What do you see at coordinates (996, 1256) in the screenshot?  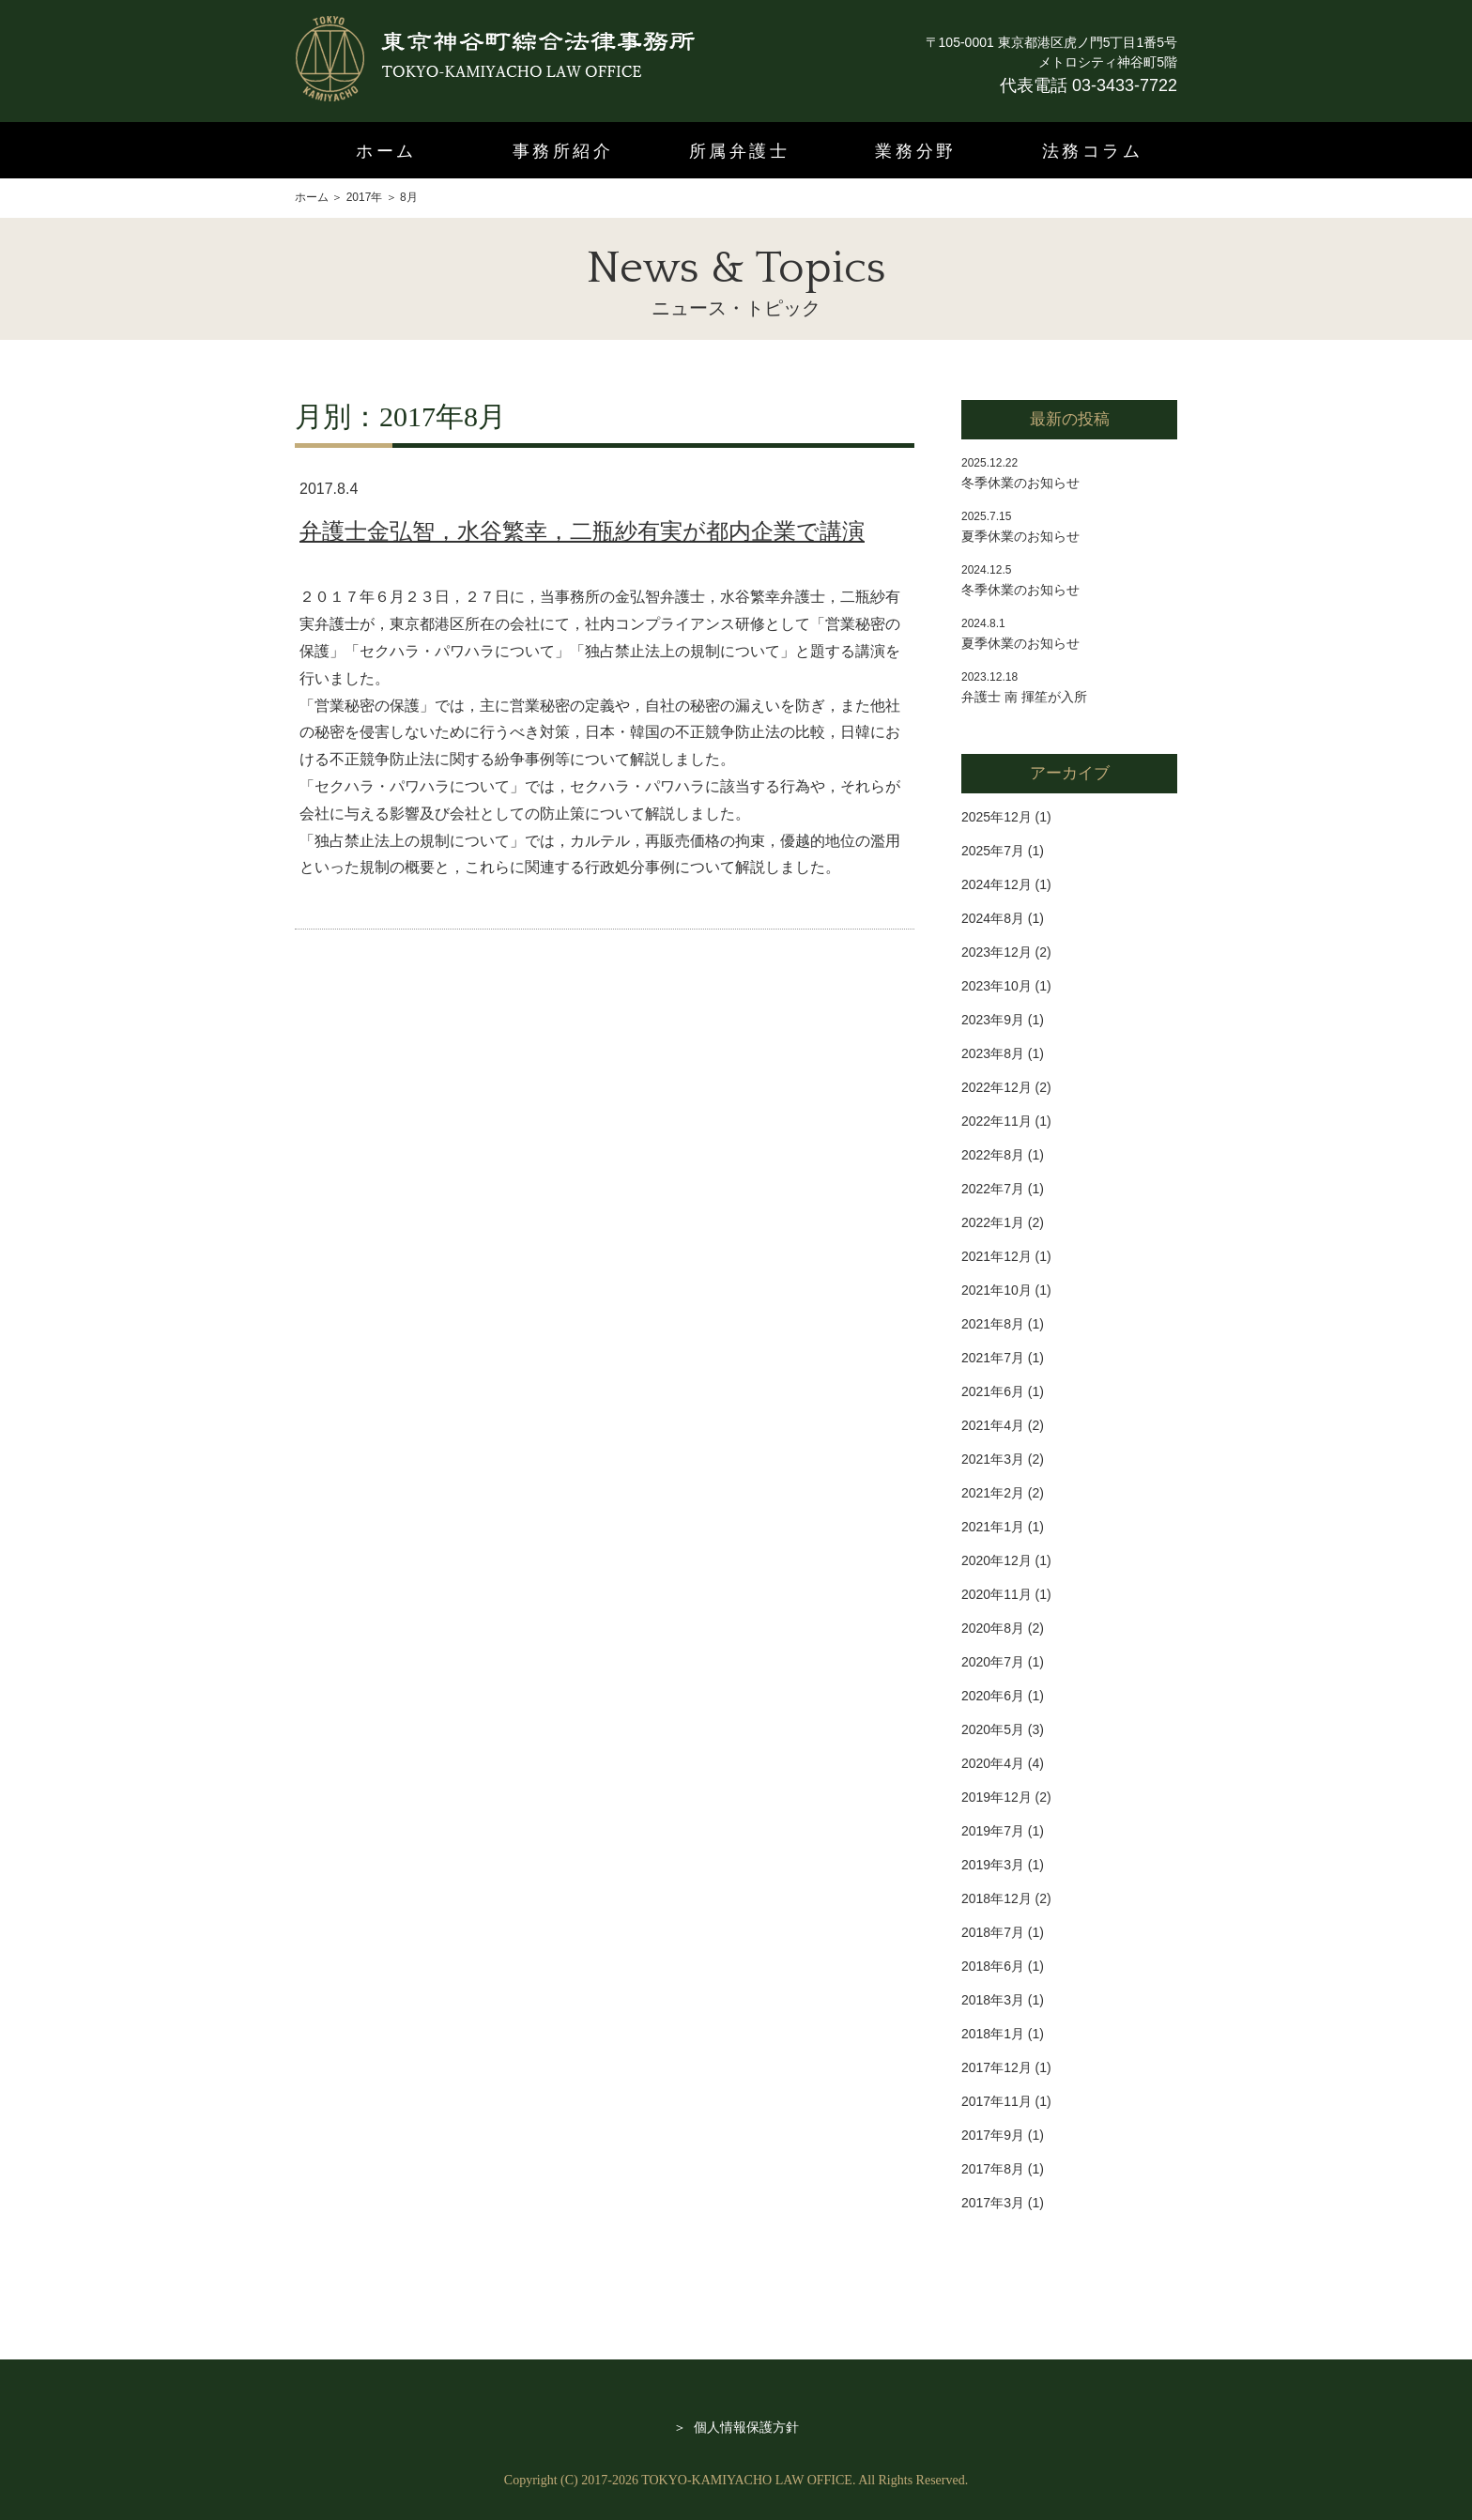 I see `2021年12月` at bounding box center [996, 1256].